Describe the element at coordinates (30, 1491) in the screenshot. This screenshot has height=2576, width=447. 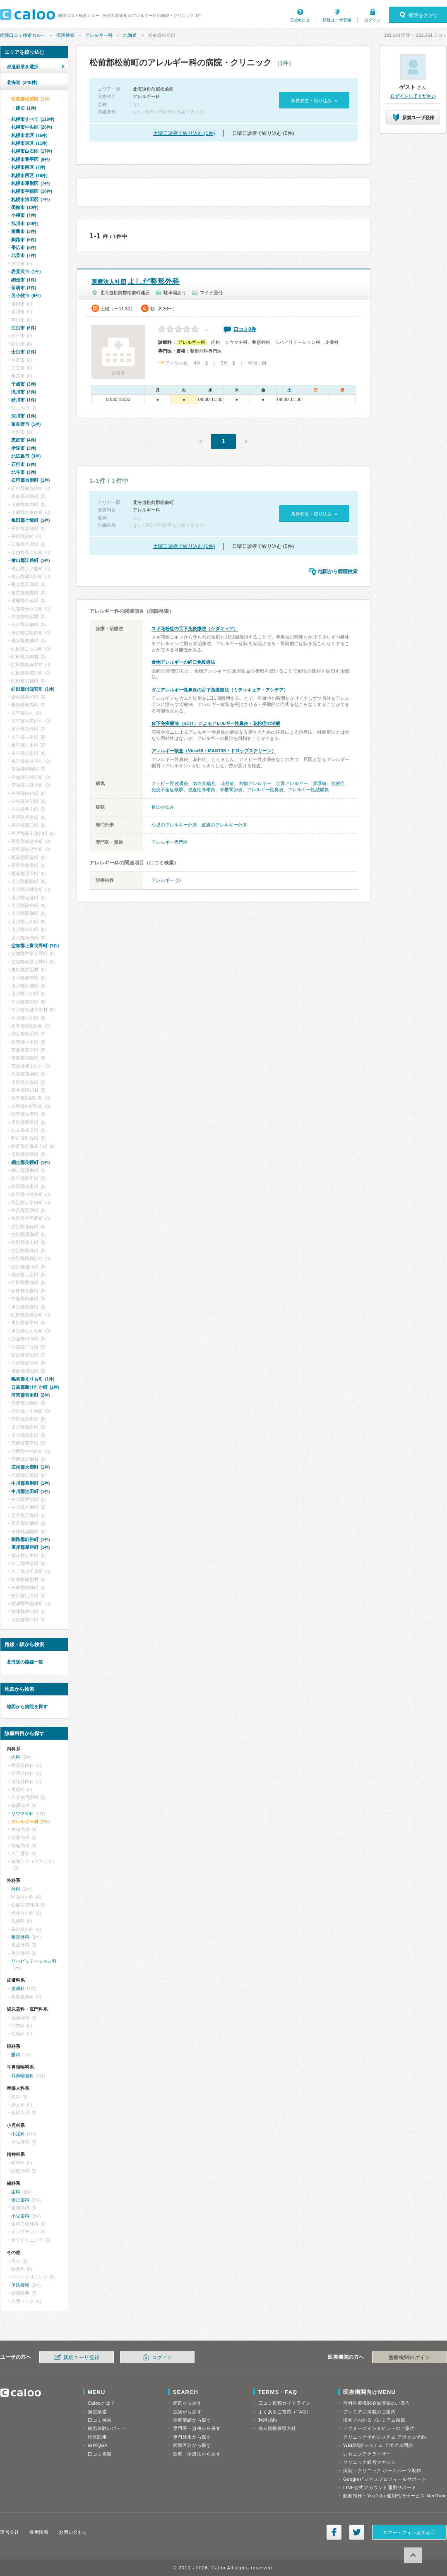
I see `中川郡池田町` at that location.